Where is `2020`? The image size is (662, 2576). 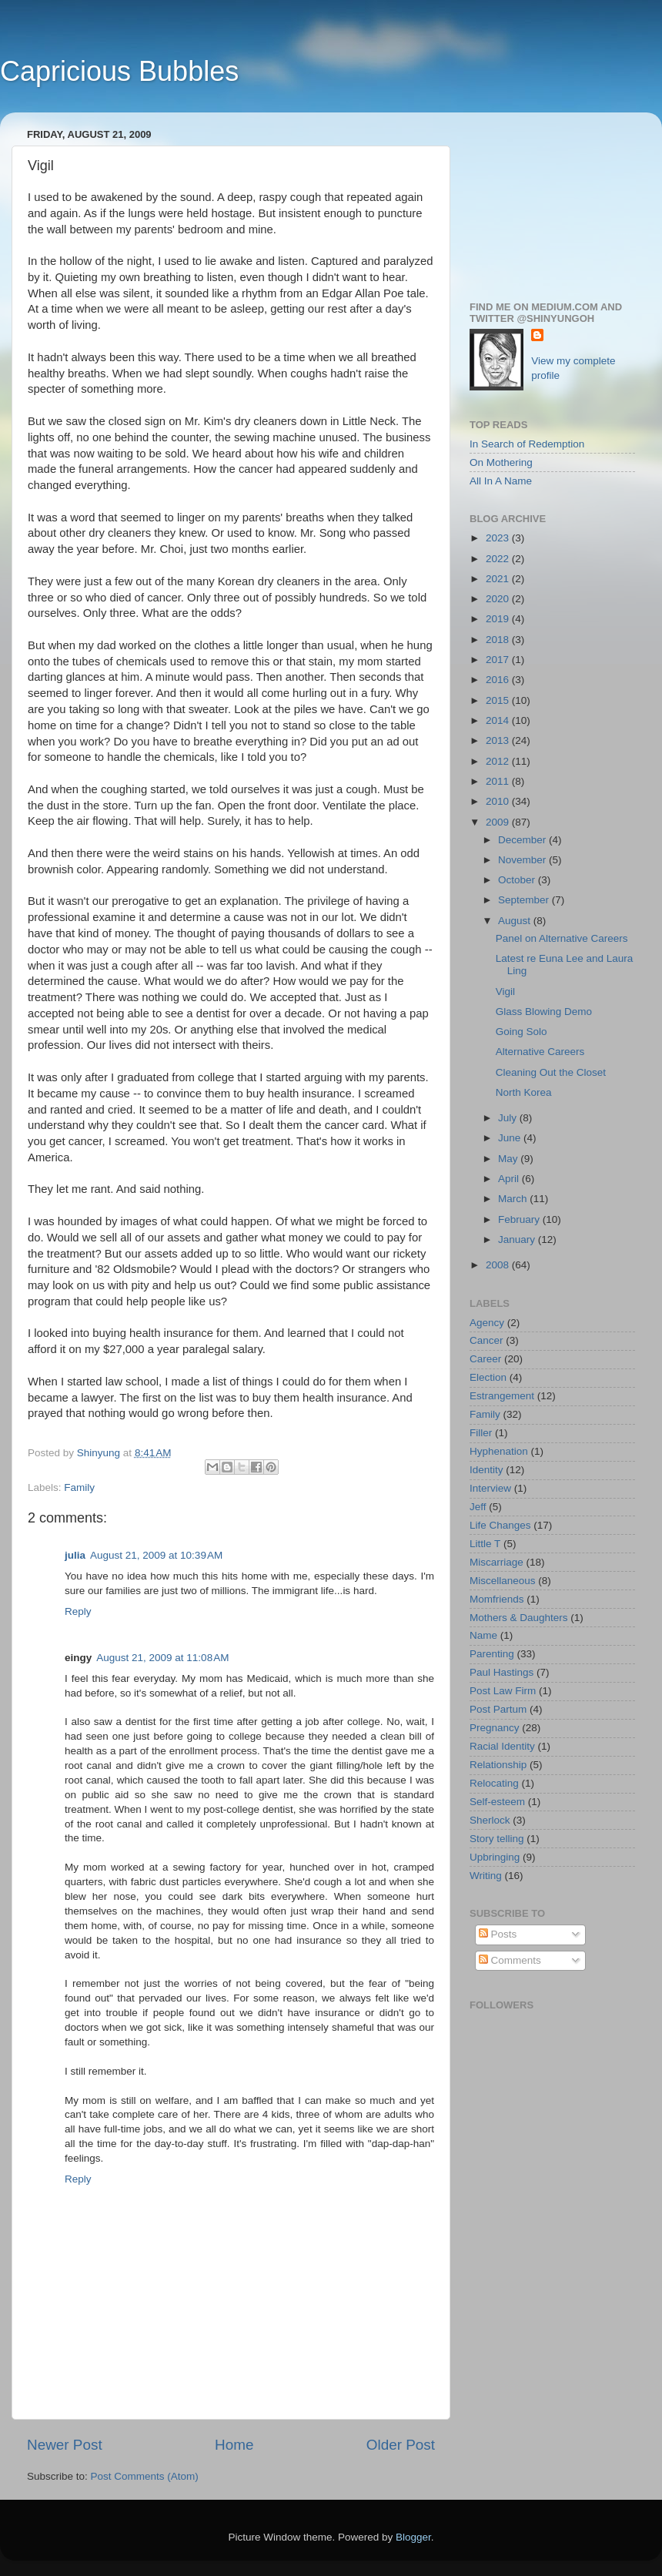
2020 is located at coordinates (499, 599).